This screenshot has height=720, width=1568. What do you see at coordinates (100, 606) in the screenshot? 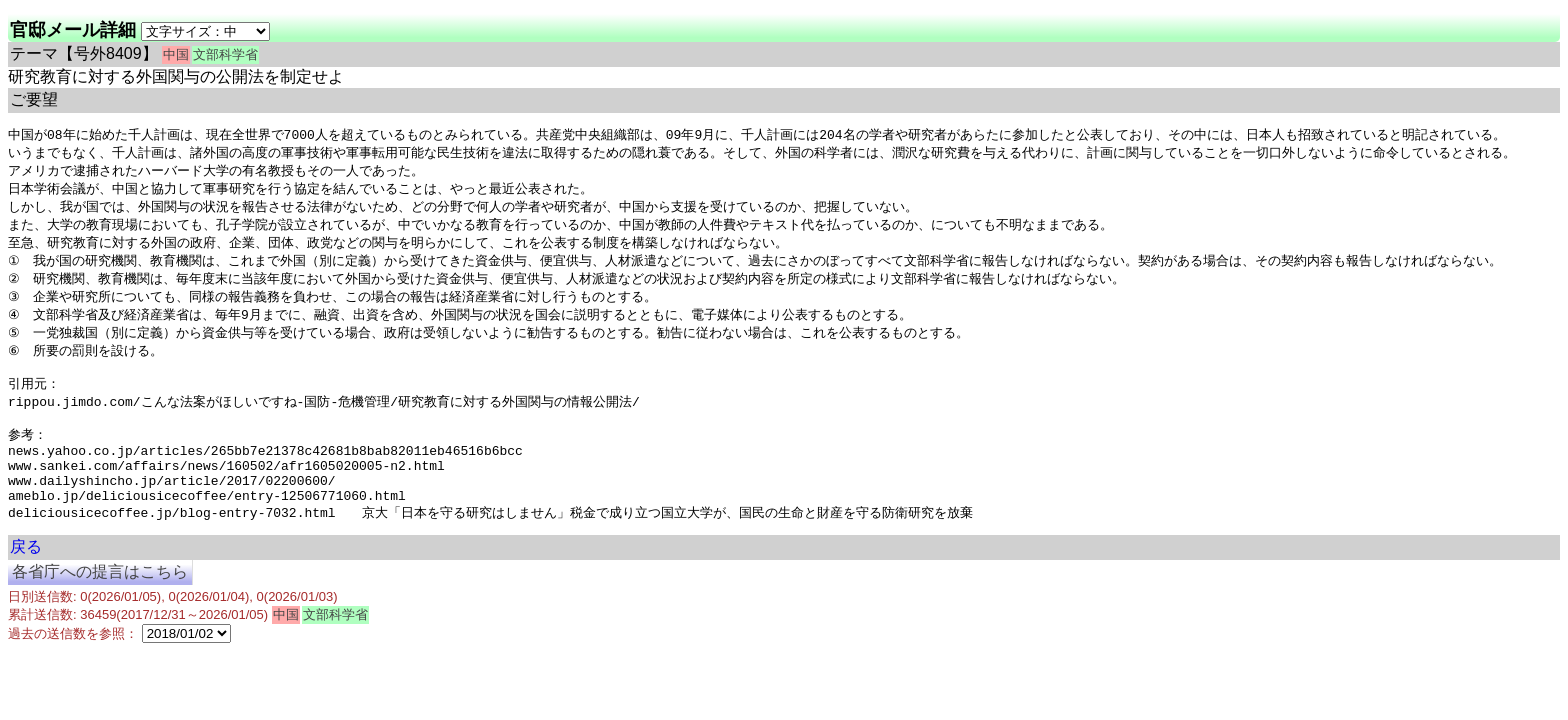
I see `各省庁への提言はこちら` at bounding box center [100, 606].